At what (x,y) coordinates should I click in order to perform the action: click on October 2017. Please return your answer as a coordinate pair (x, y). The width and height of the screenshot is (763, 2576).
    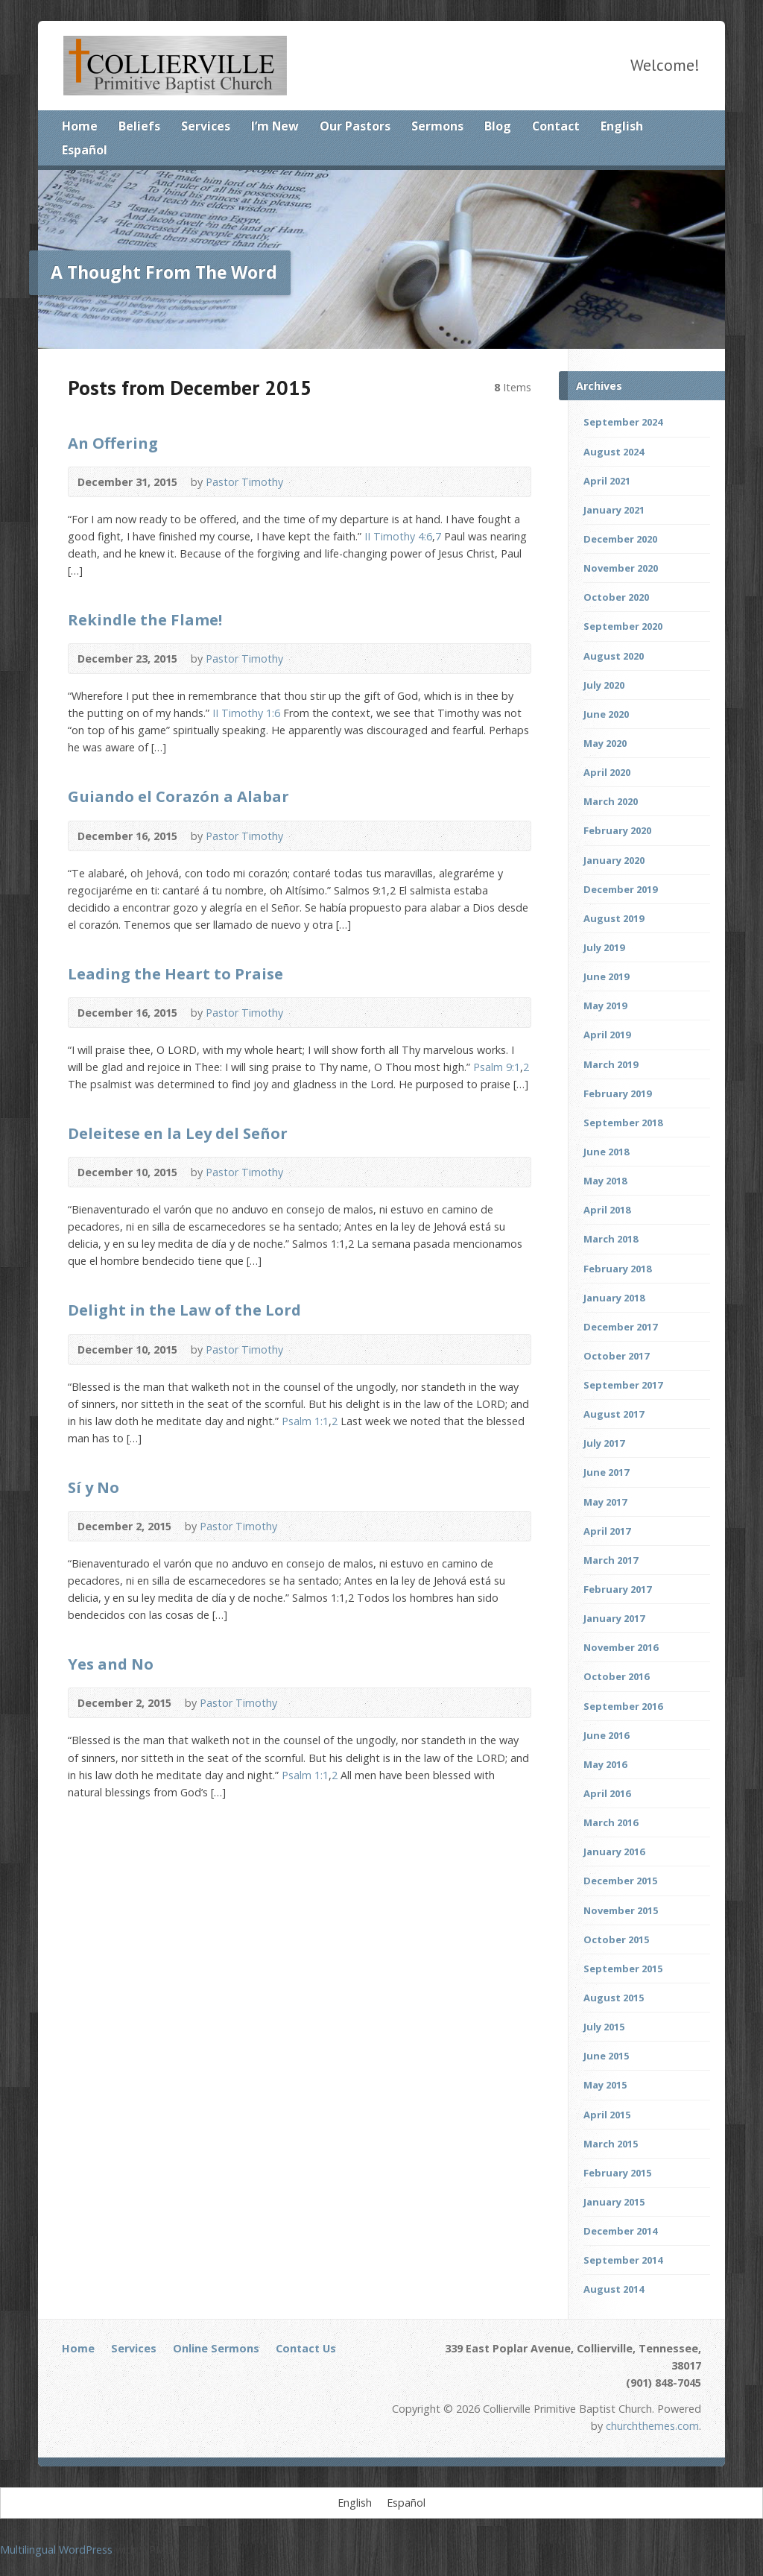
    Looking at the image, I should click on (616, 1356).